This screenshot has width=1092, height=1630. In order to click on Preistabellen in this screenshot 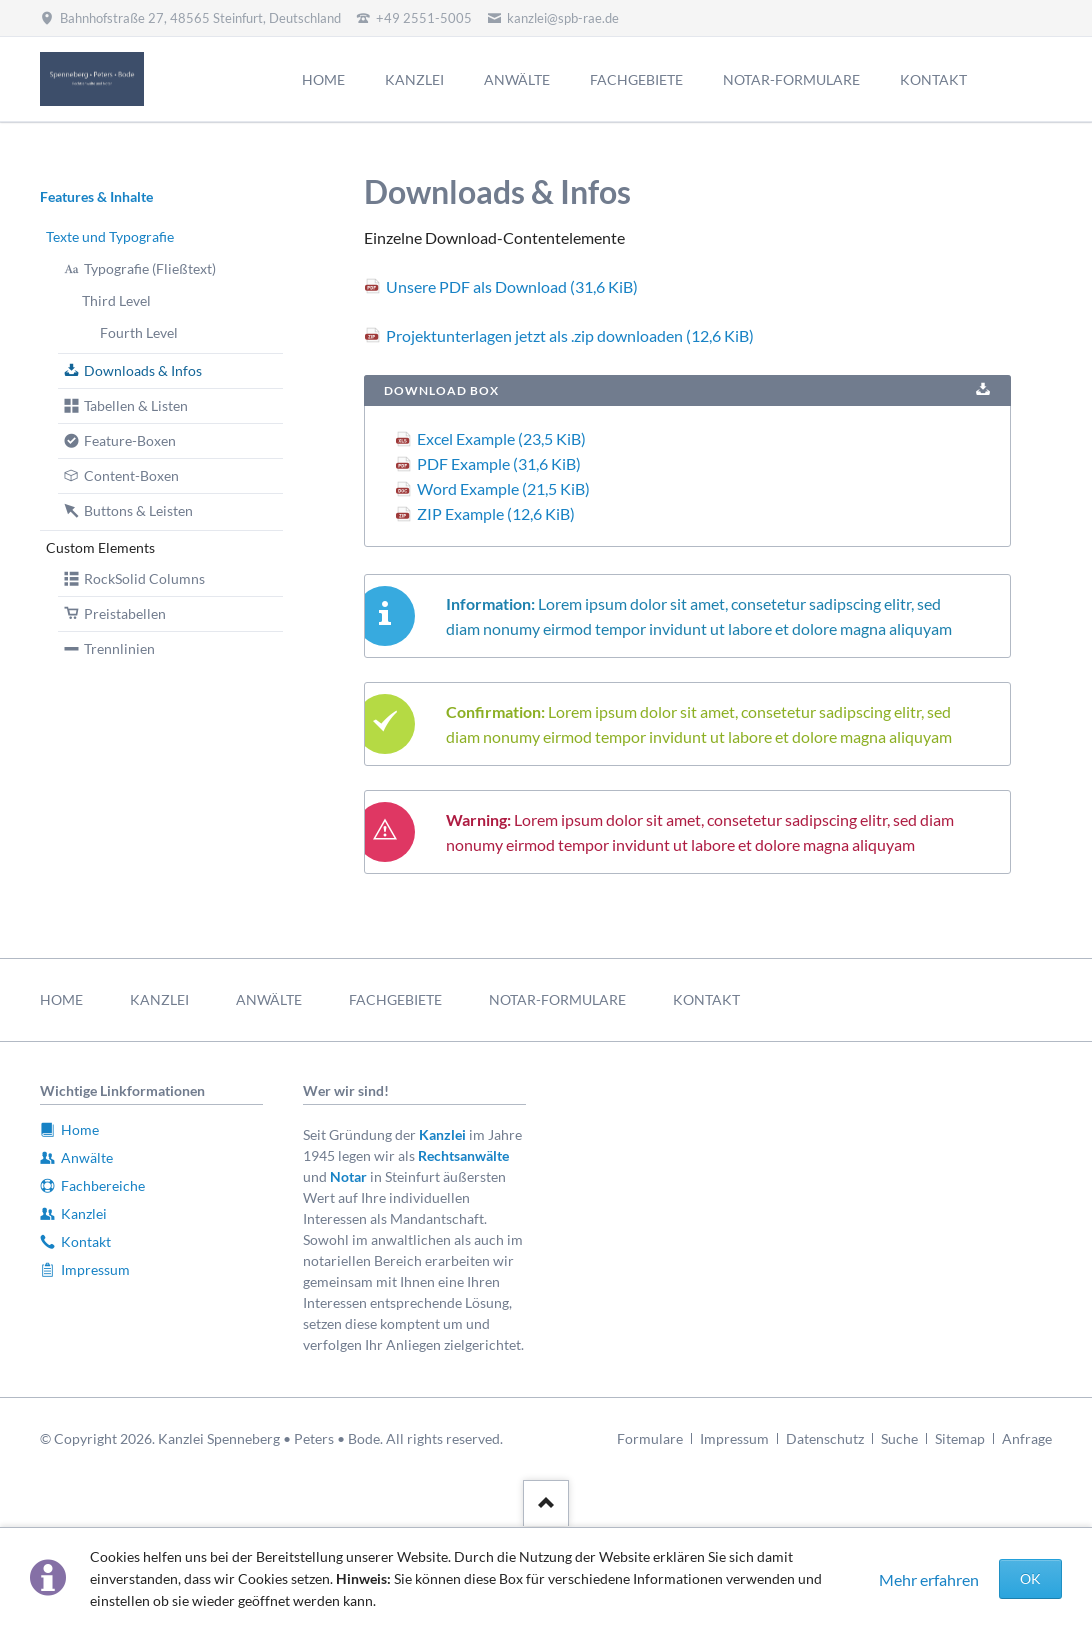, I will do `click(125, 613)`.